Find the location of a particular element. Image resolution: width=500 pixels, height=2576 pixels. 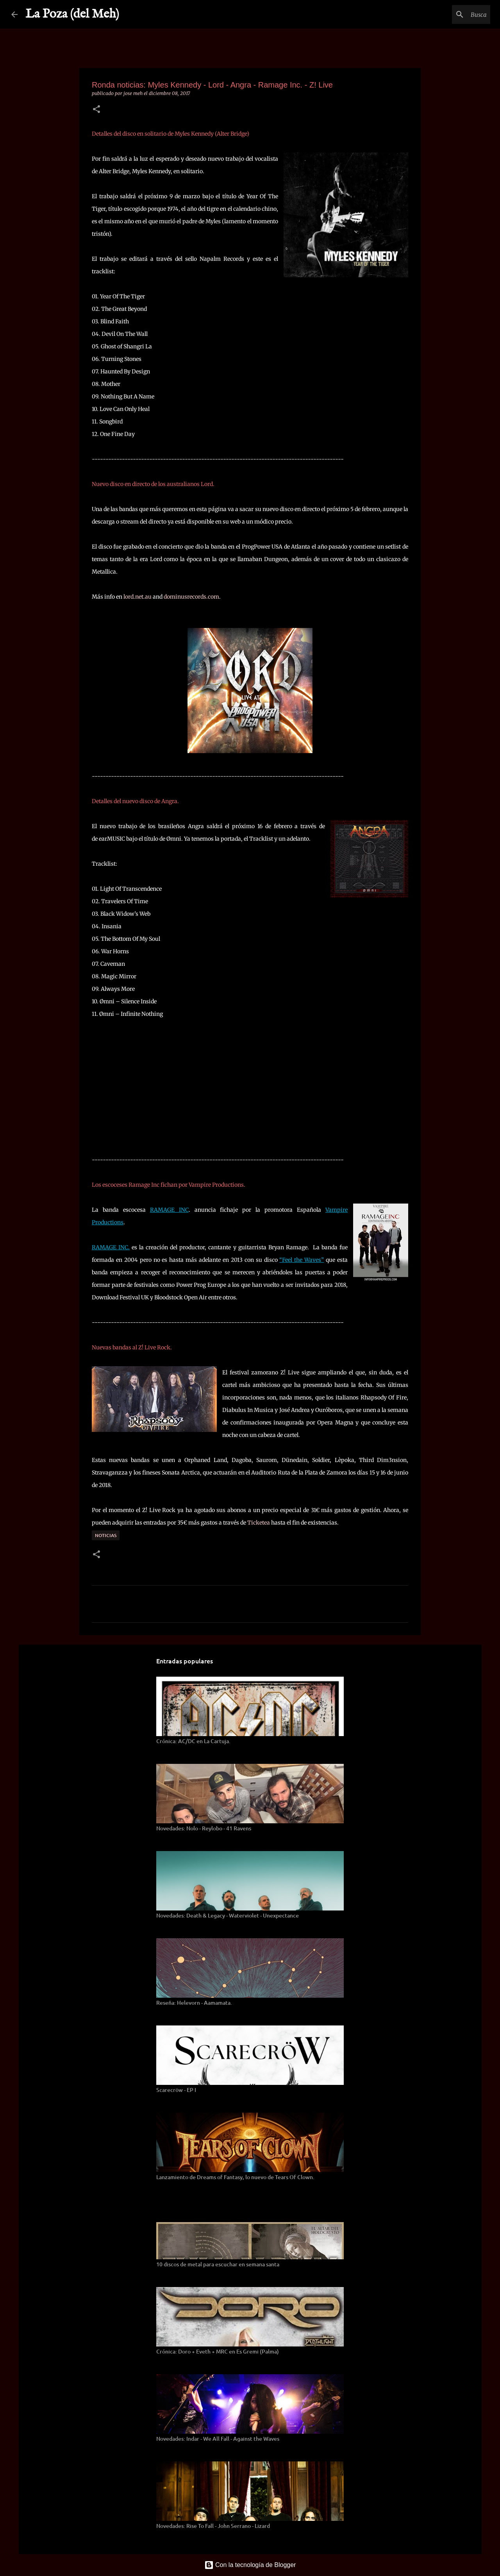

RAMAGE INC is located at coordinates (169, 1209).